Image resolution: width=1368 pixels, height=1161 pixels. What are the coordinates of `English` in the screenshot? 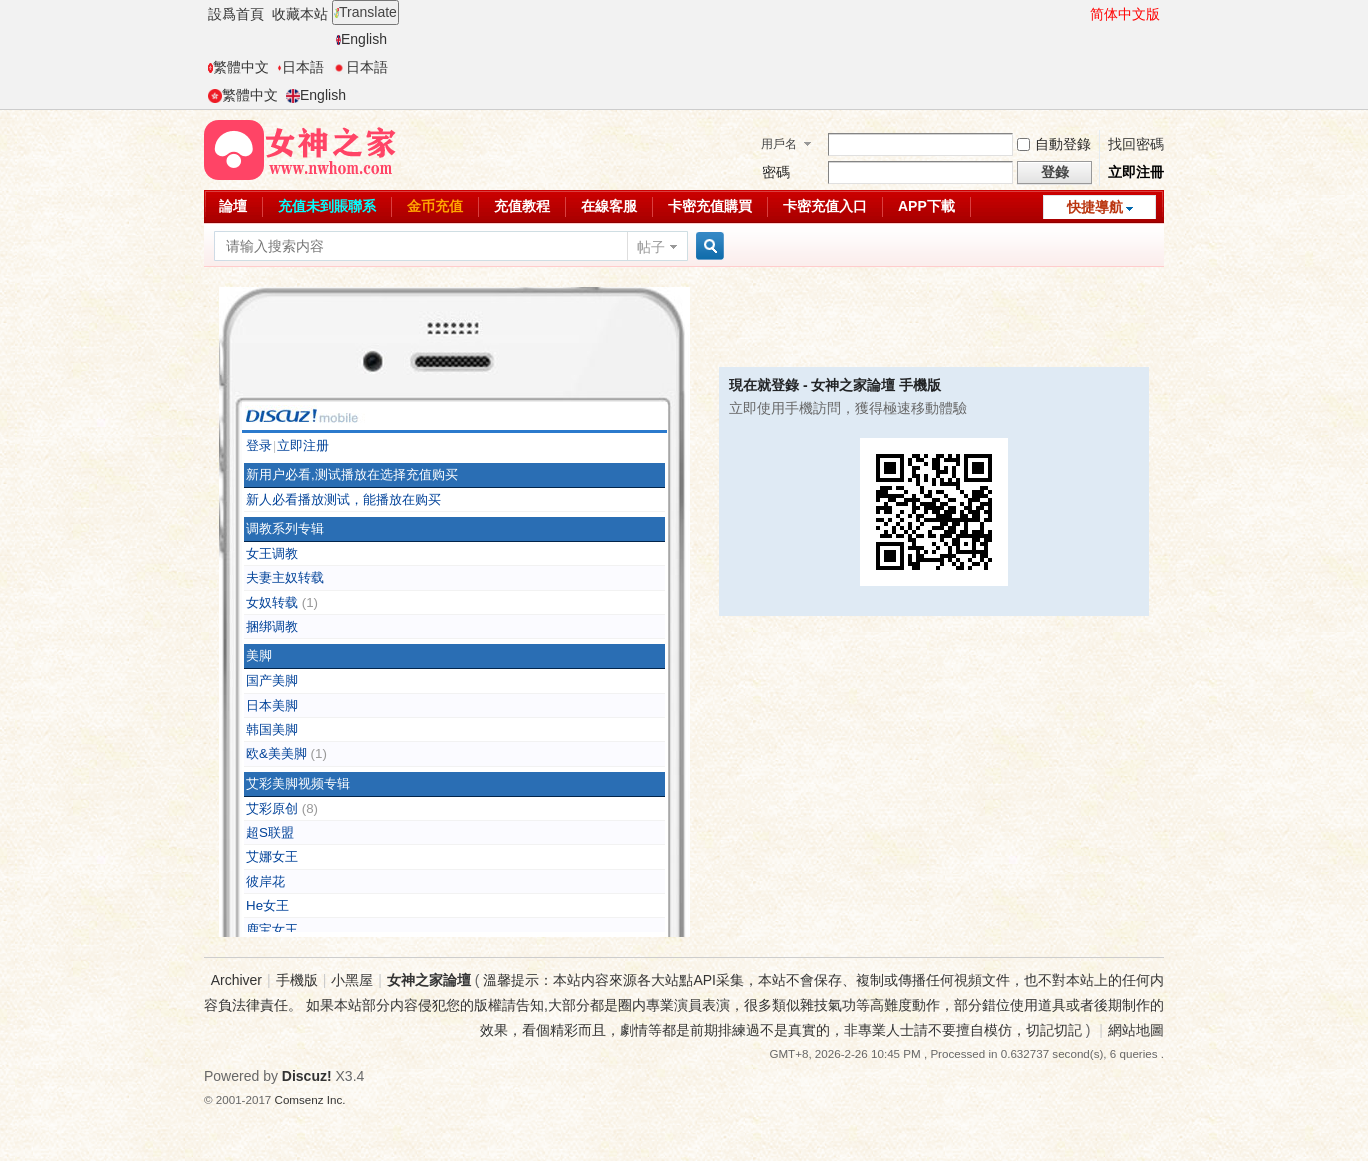 It's located at (361, 39).